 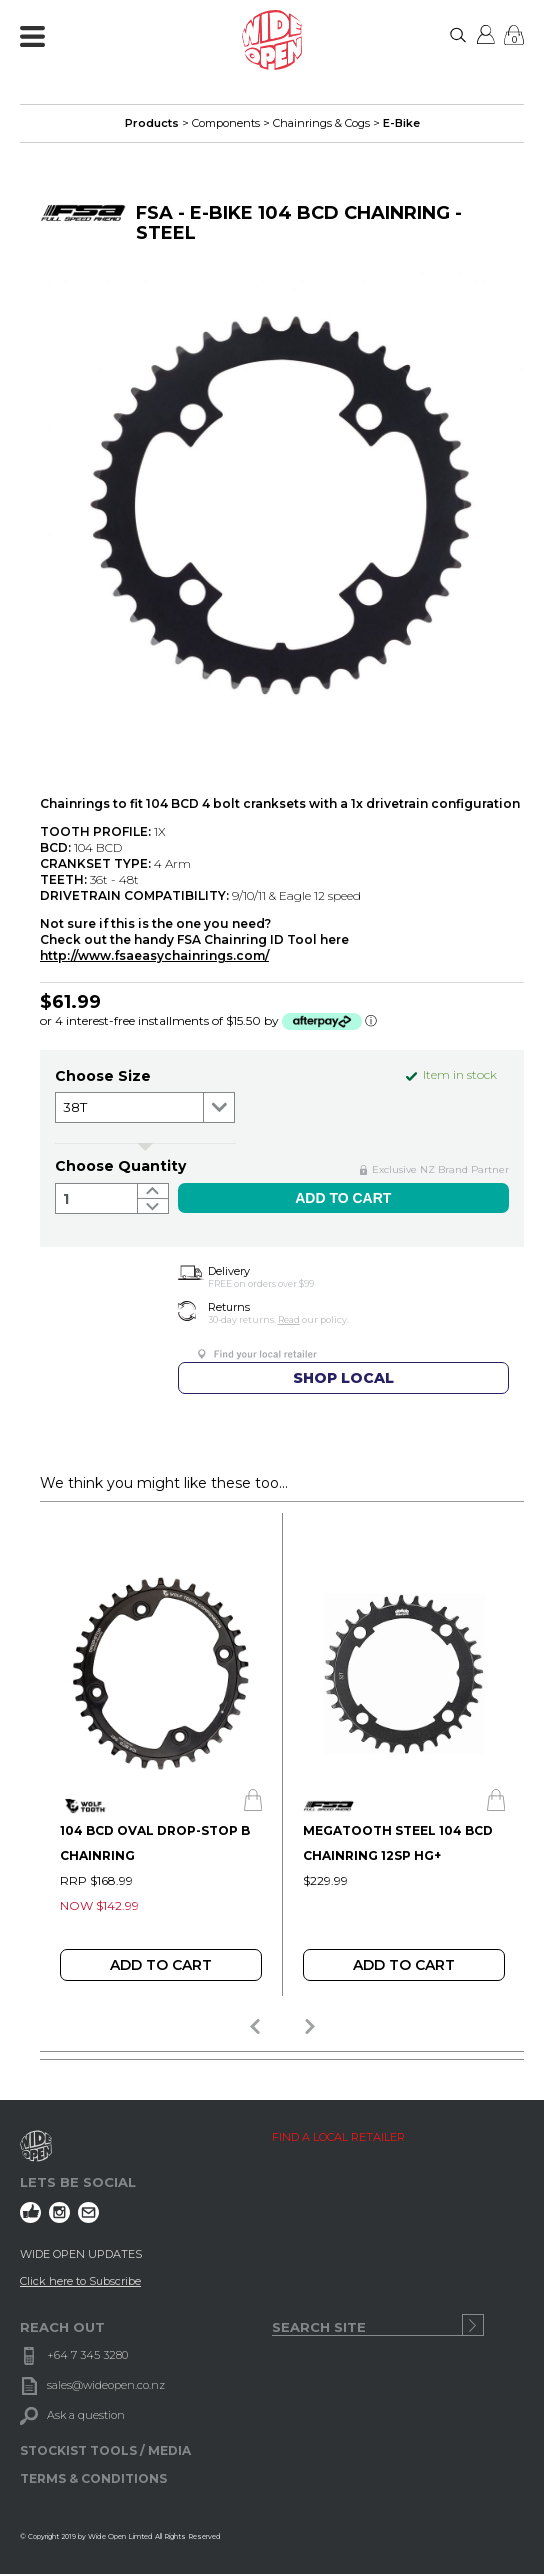 What do you see at coordinates (321, 123) in the screenshot?
I see `Chainrings & Cogs` at bounding box center [321, 123].